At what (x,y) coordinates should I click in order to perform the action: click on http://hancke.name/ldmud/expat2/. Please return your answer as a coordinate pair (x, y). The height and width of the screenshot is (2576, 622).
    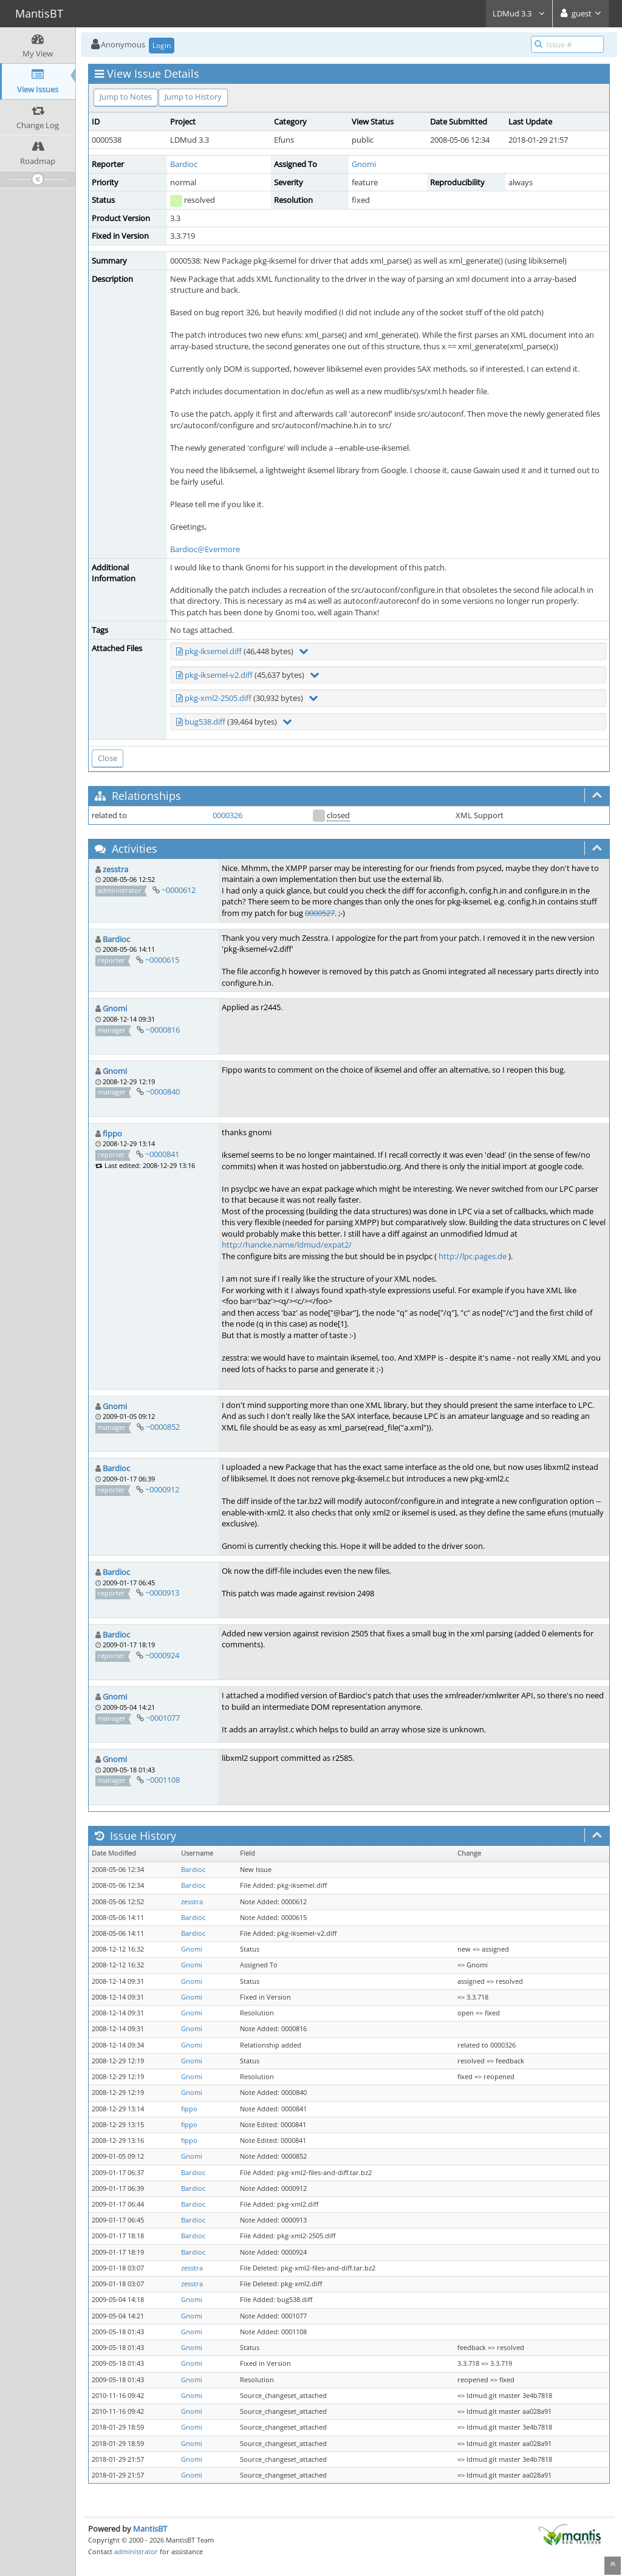
    Looking at the image, I should click on (287, 1244).